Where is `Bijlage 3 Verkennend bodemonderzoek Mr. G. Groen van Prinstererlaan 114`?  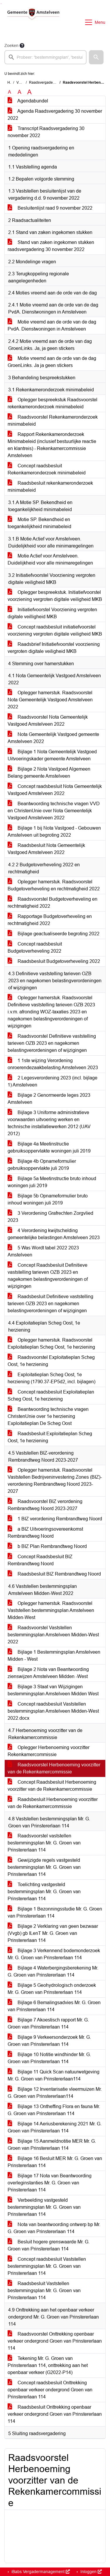
Bijlage 3 Verkennend bodemonderzoek Mr. G. Groen van Prinstererlaan 114 is located at coordinates (54, 1954).